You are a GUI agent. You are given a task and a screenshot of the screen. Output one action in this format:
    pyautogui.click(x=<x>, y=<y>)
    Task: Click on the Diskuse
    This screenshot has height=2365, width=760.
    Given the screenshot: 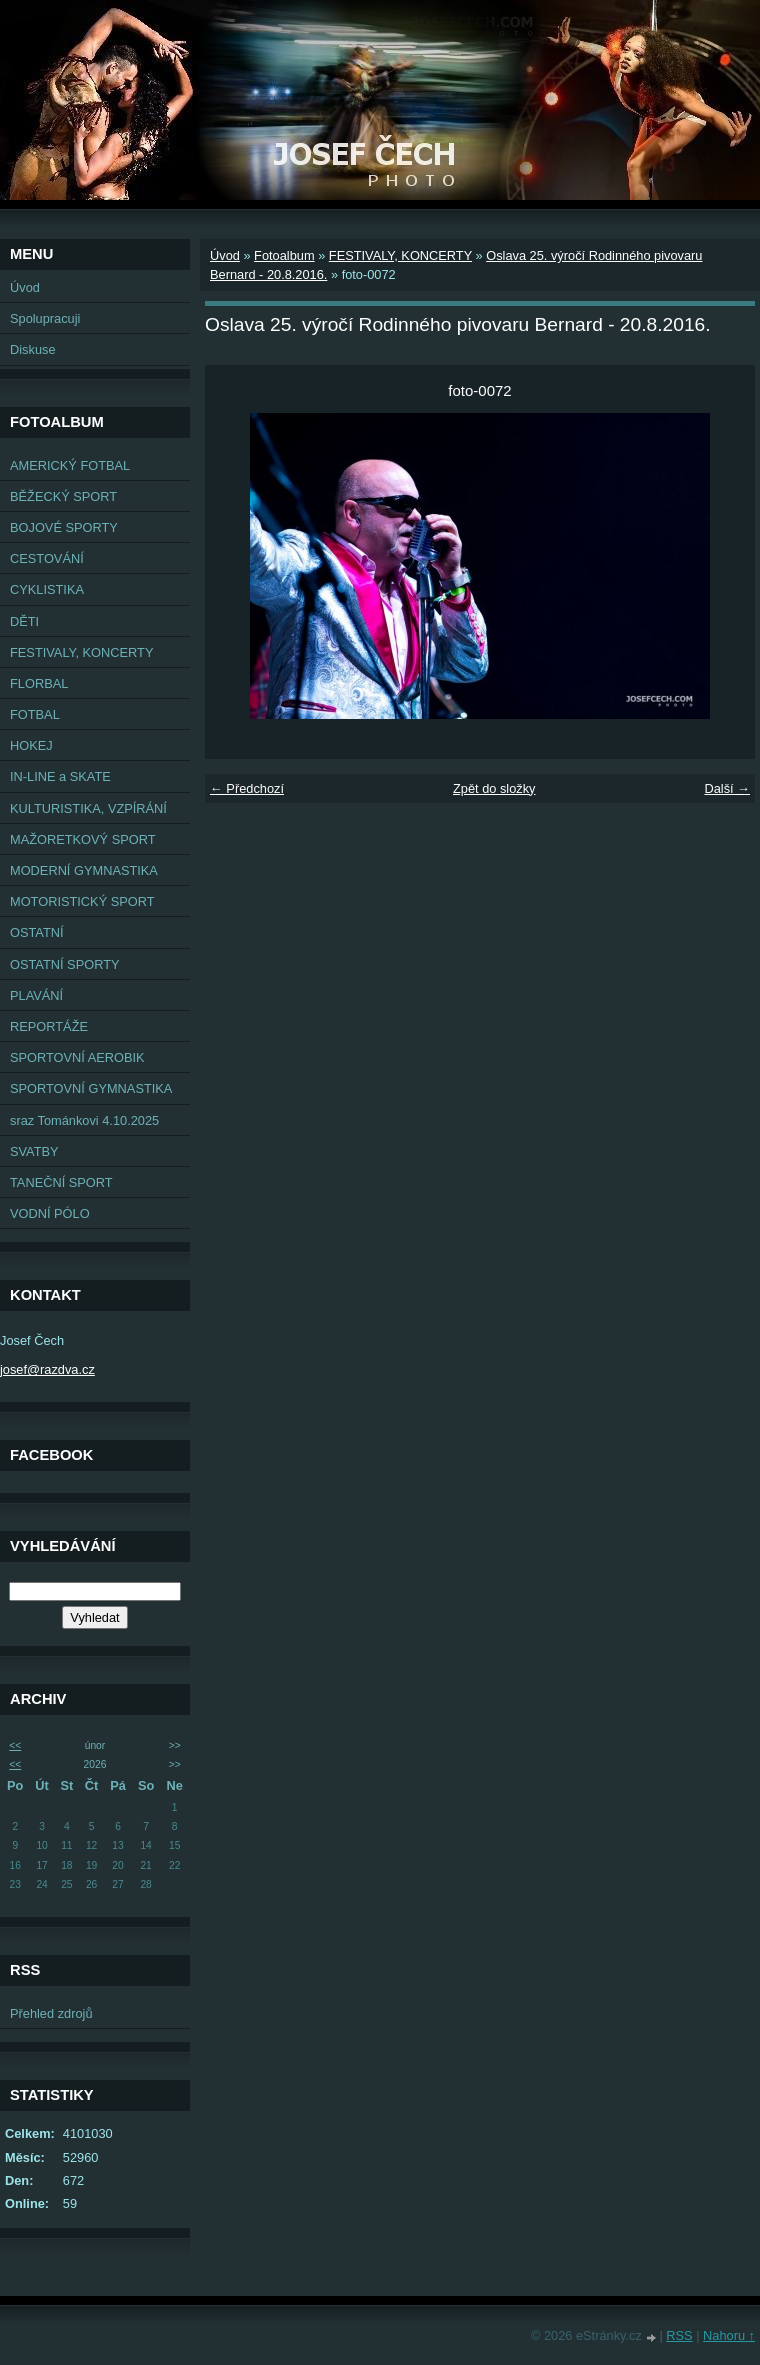 What is the action you would take?
    pyautogui.click(x=33, y=349)
    